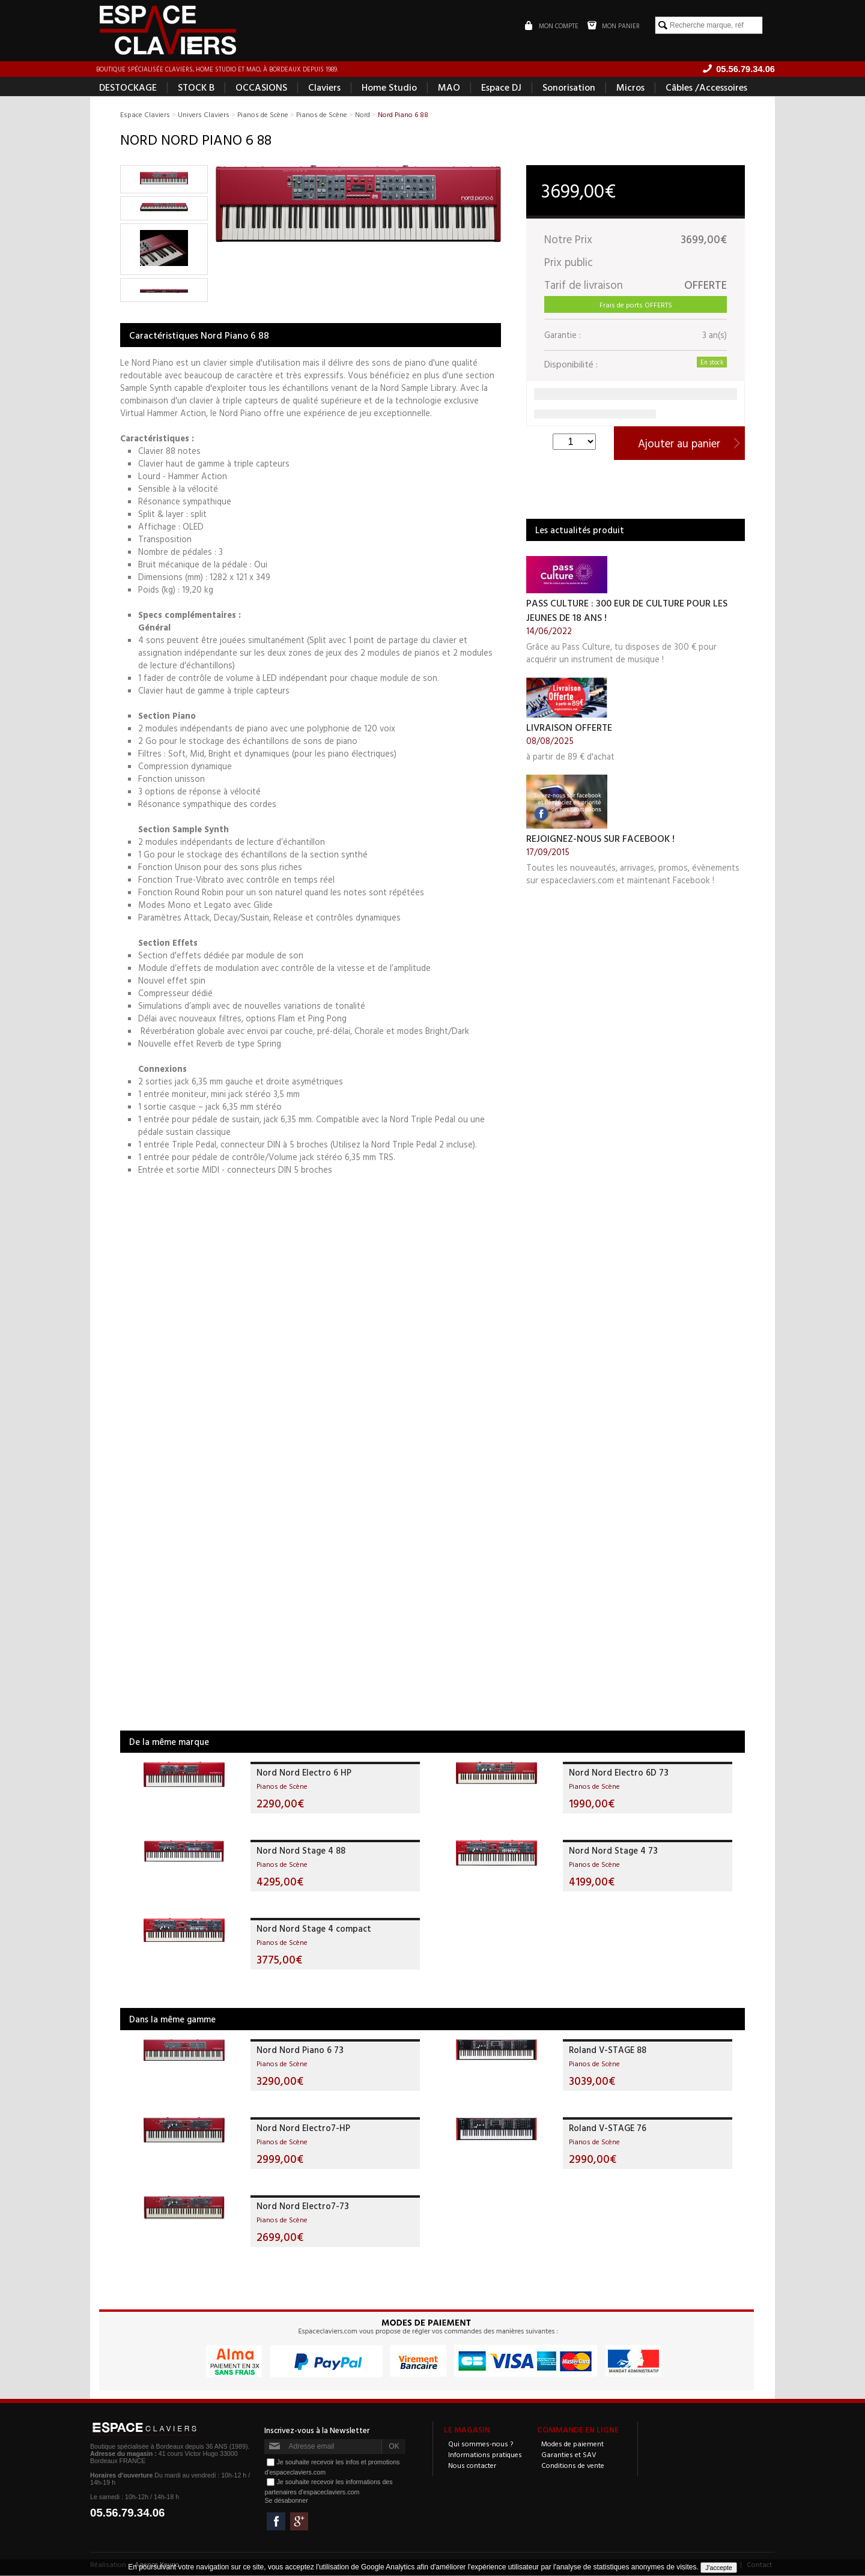  What do you see at coordinates (128, 87) in the screenshot?
I see `DESTOCKAGE` at bounding box center [128, 87].